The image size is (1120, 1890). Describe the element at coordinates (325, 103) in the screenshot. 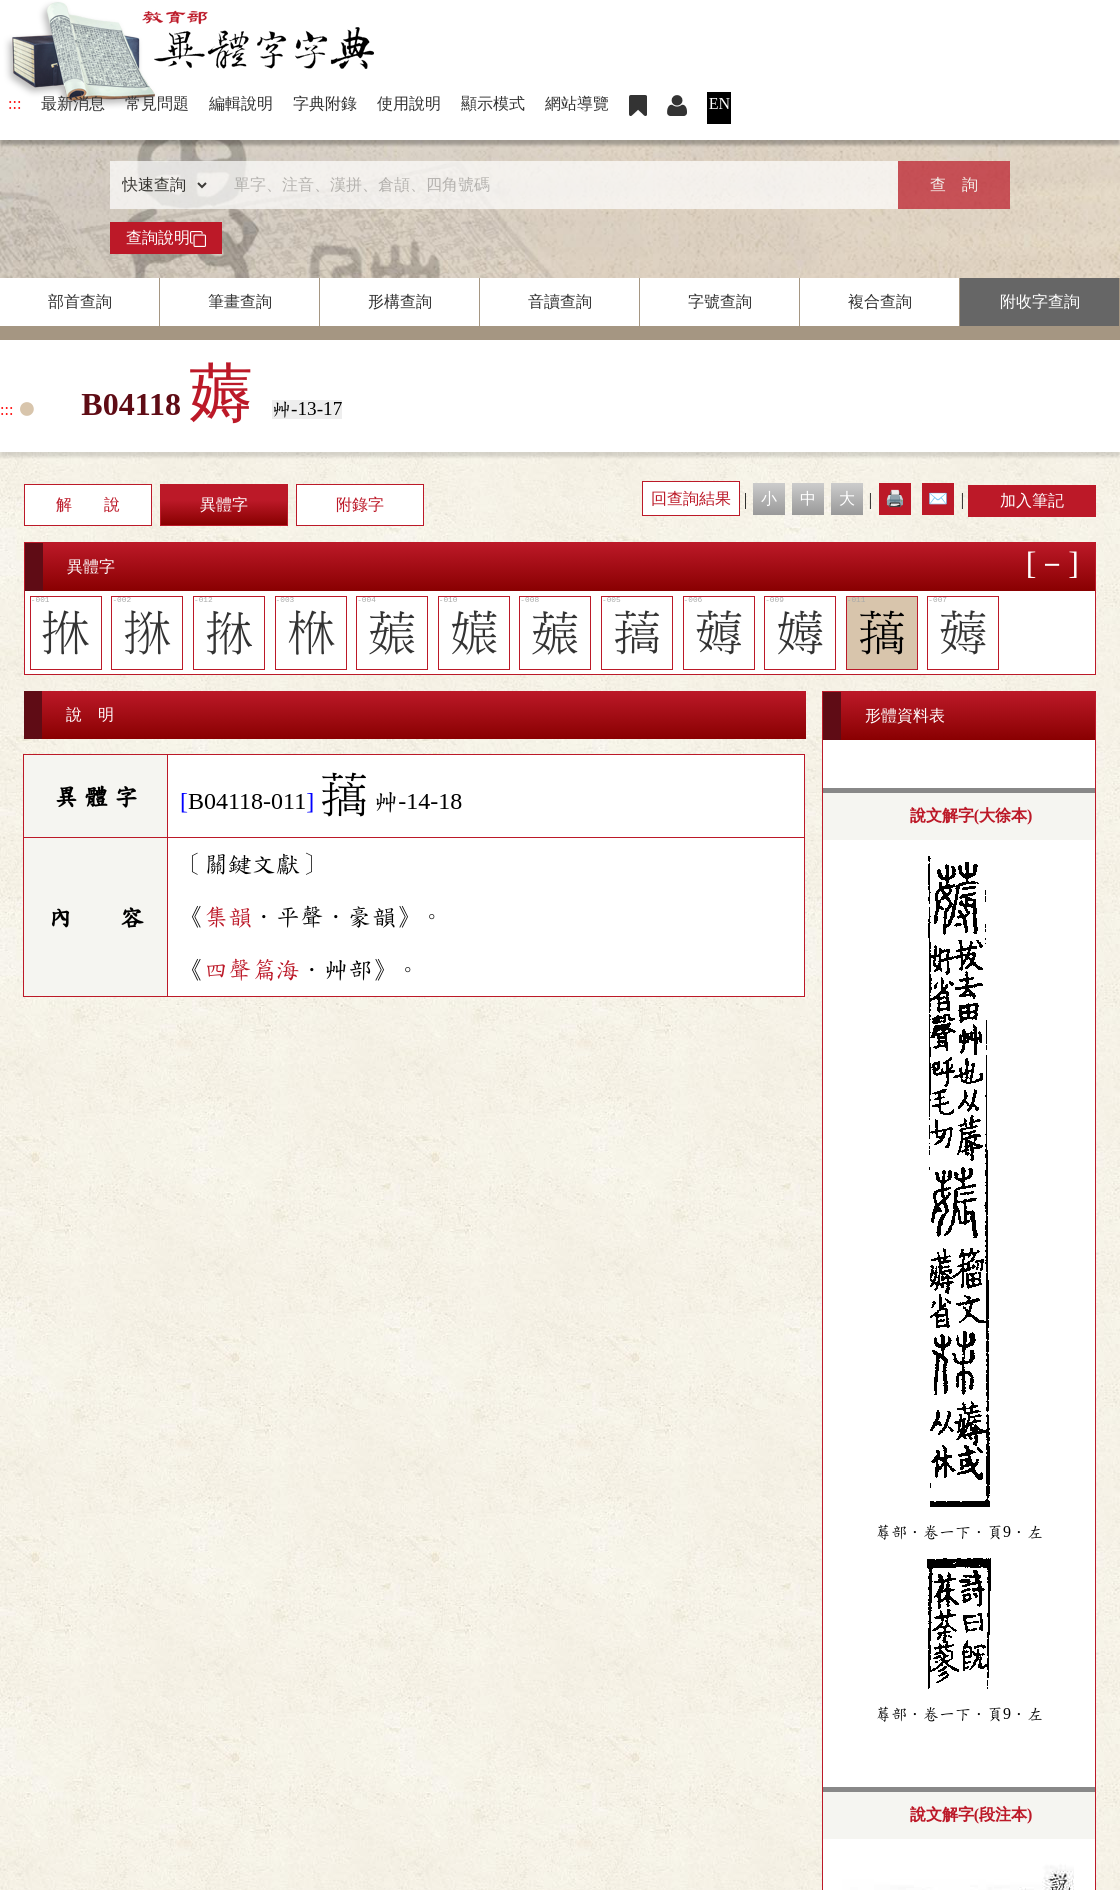

I see `字典附錄` at that location.